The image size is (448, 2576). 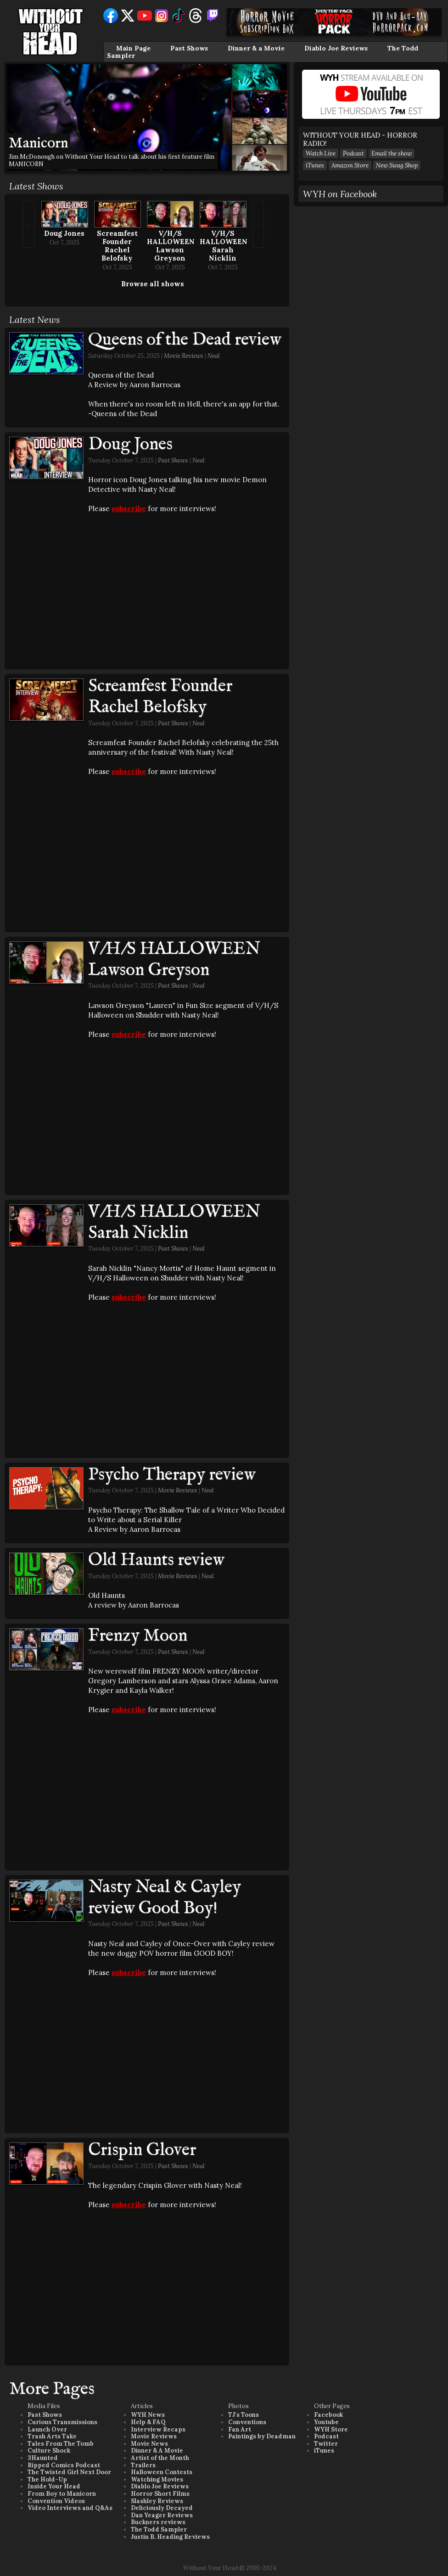 What do you see at coordinates (142, 2150) in the screenshot?
I see `Crispin Glover` at bounding box center [142, 2150].